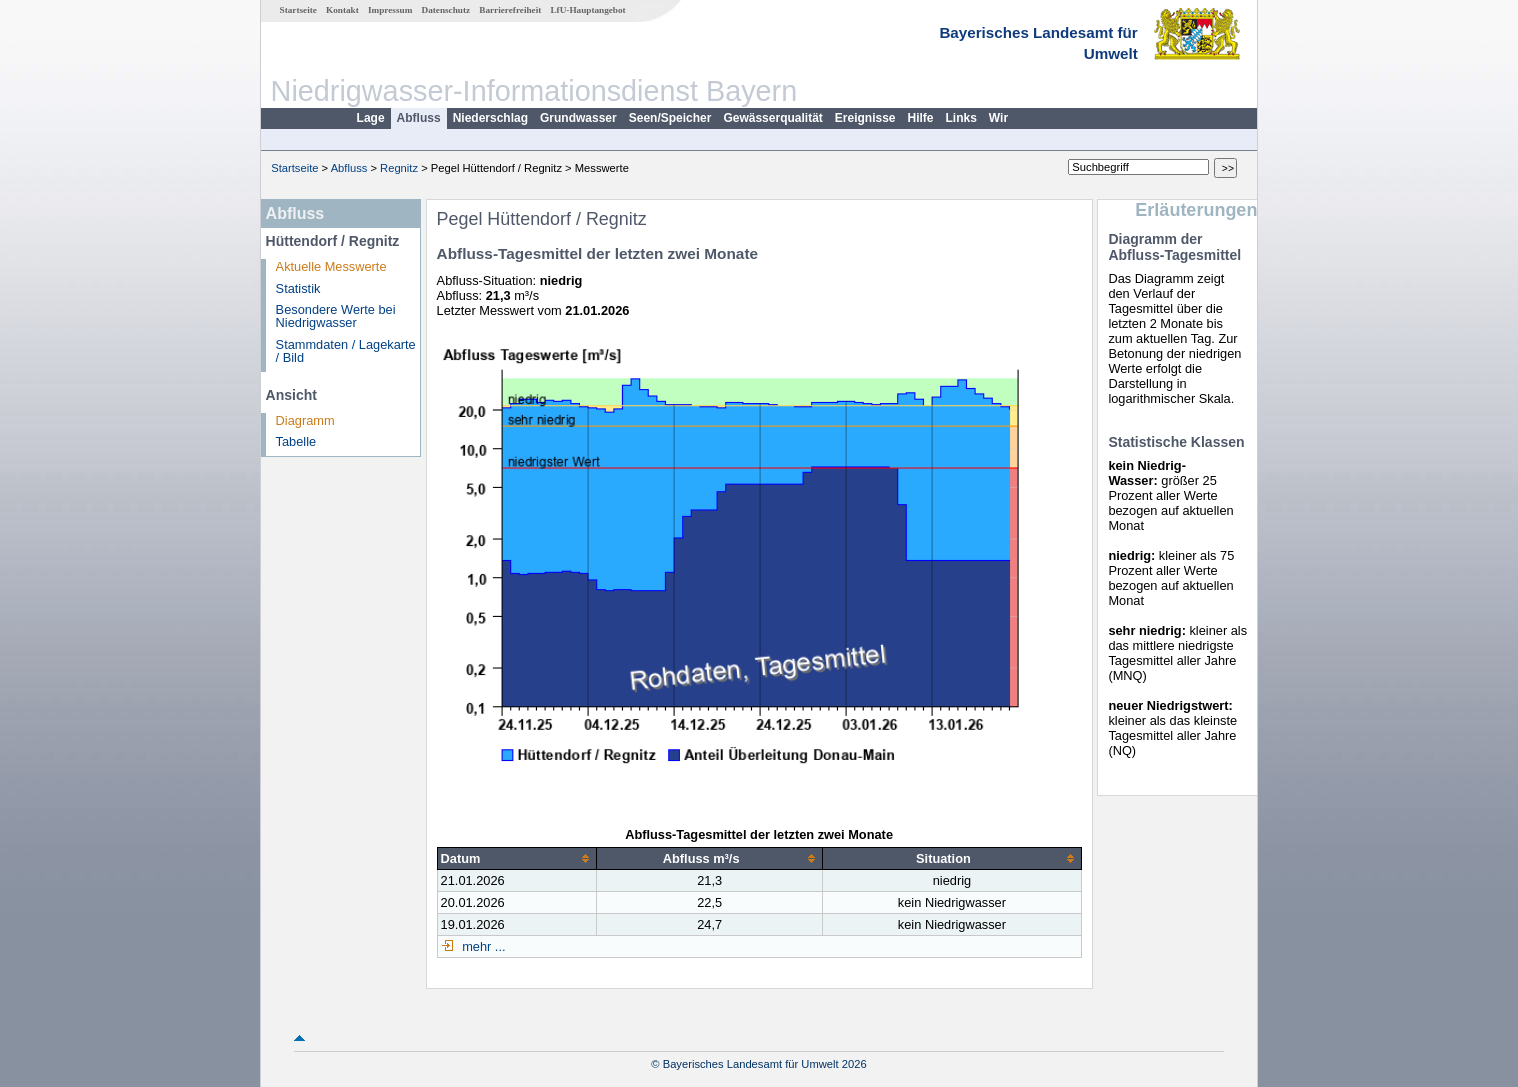 Image resolution: width=1518 pixels, height=1087 pixels. I want to click on Statistik, so click(298, 288).